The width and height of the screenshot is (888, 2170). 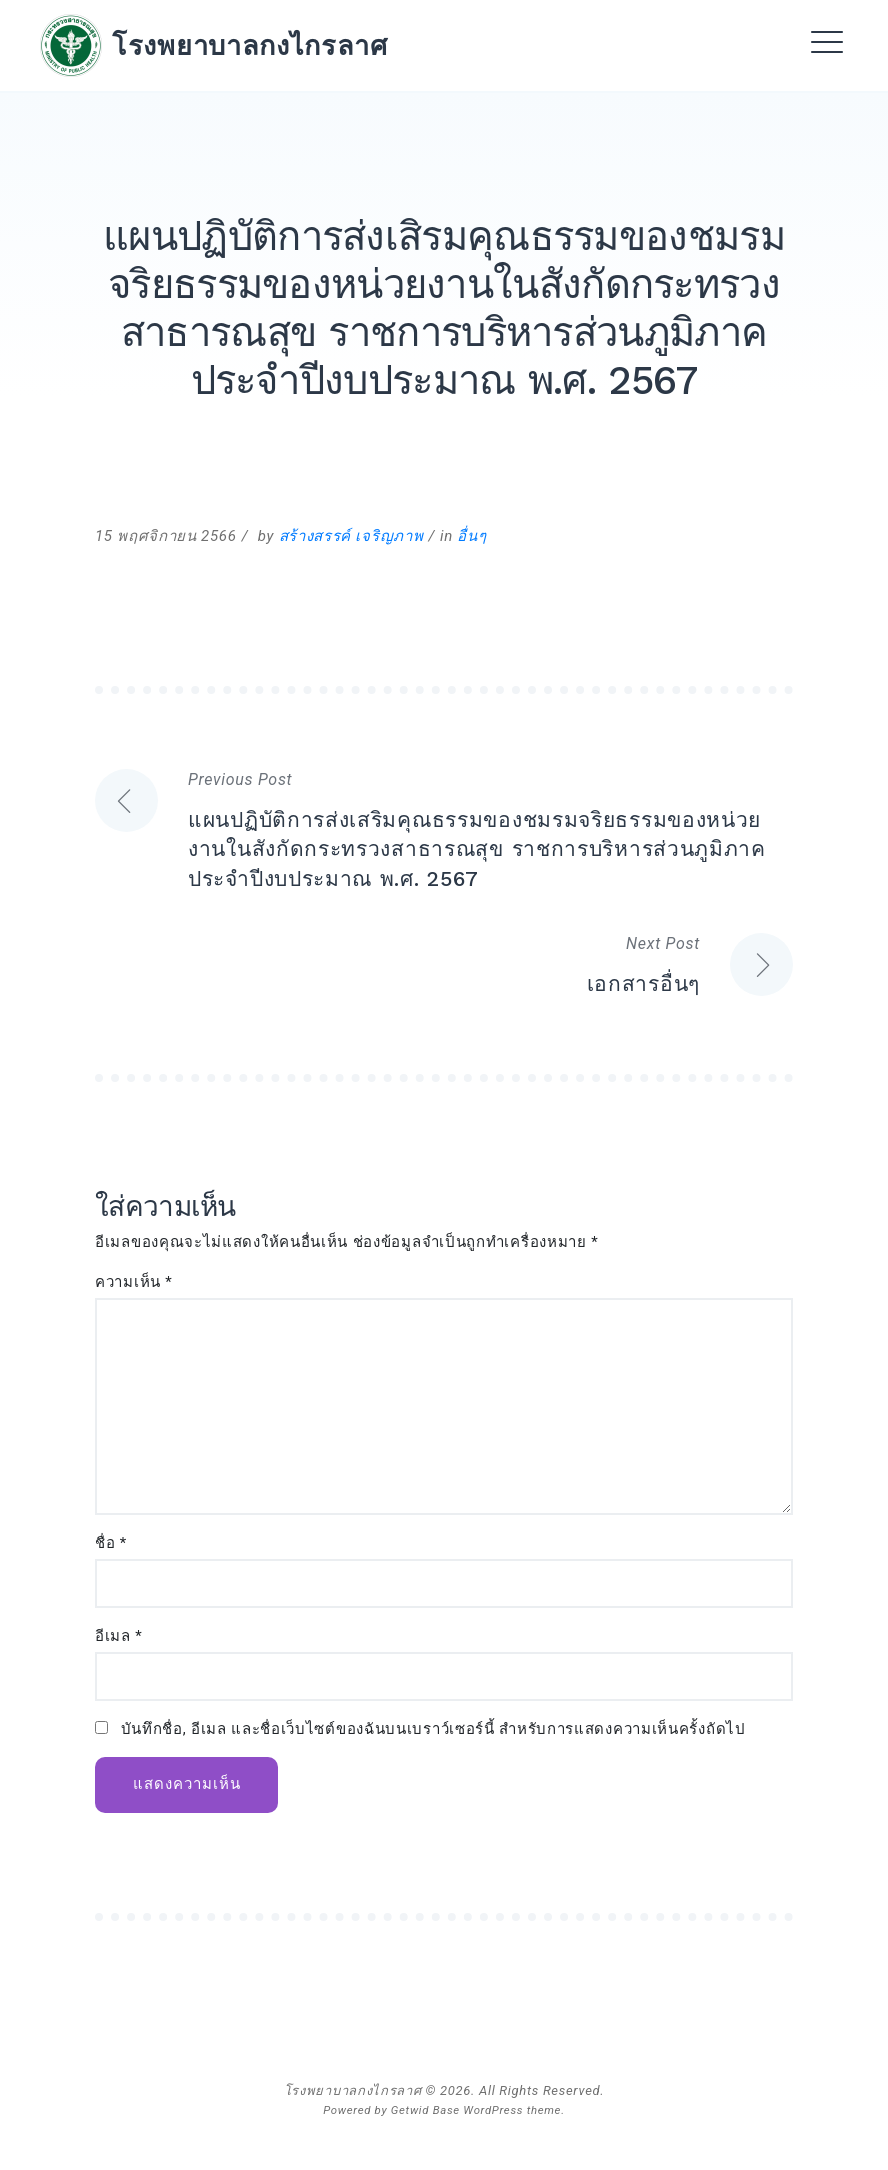 I want to click on Getwid Base, so click(x=425, y=2110).